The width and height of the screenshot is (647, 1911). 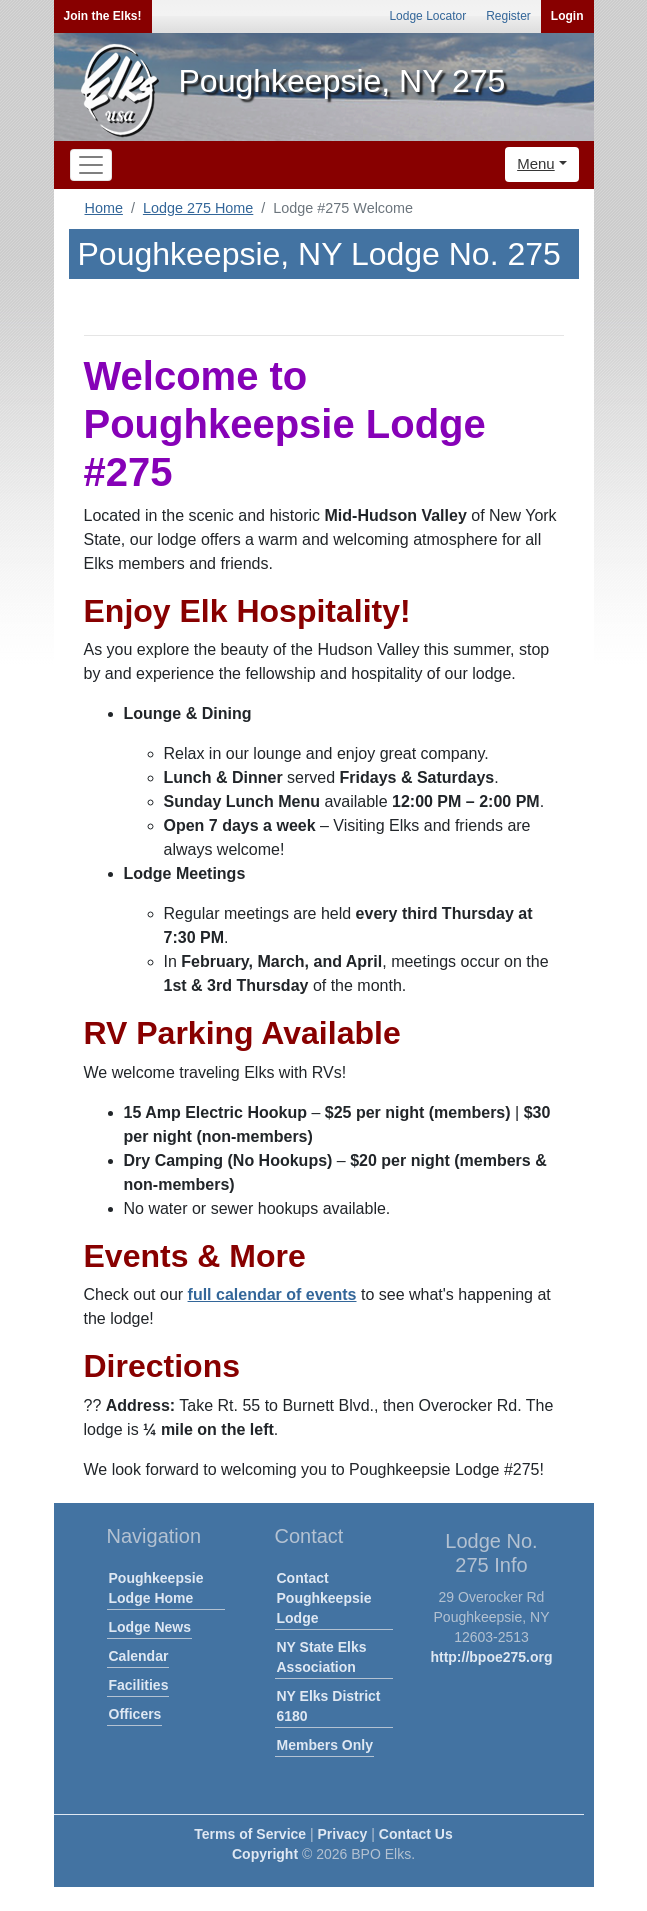 What do you see at coordinates (250, 1834) in the screenshot?
I see `Terms of Service` at bounding box center [250, 1834].